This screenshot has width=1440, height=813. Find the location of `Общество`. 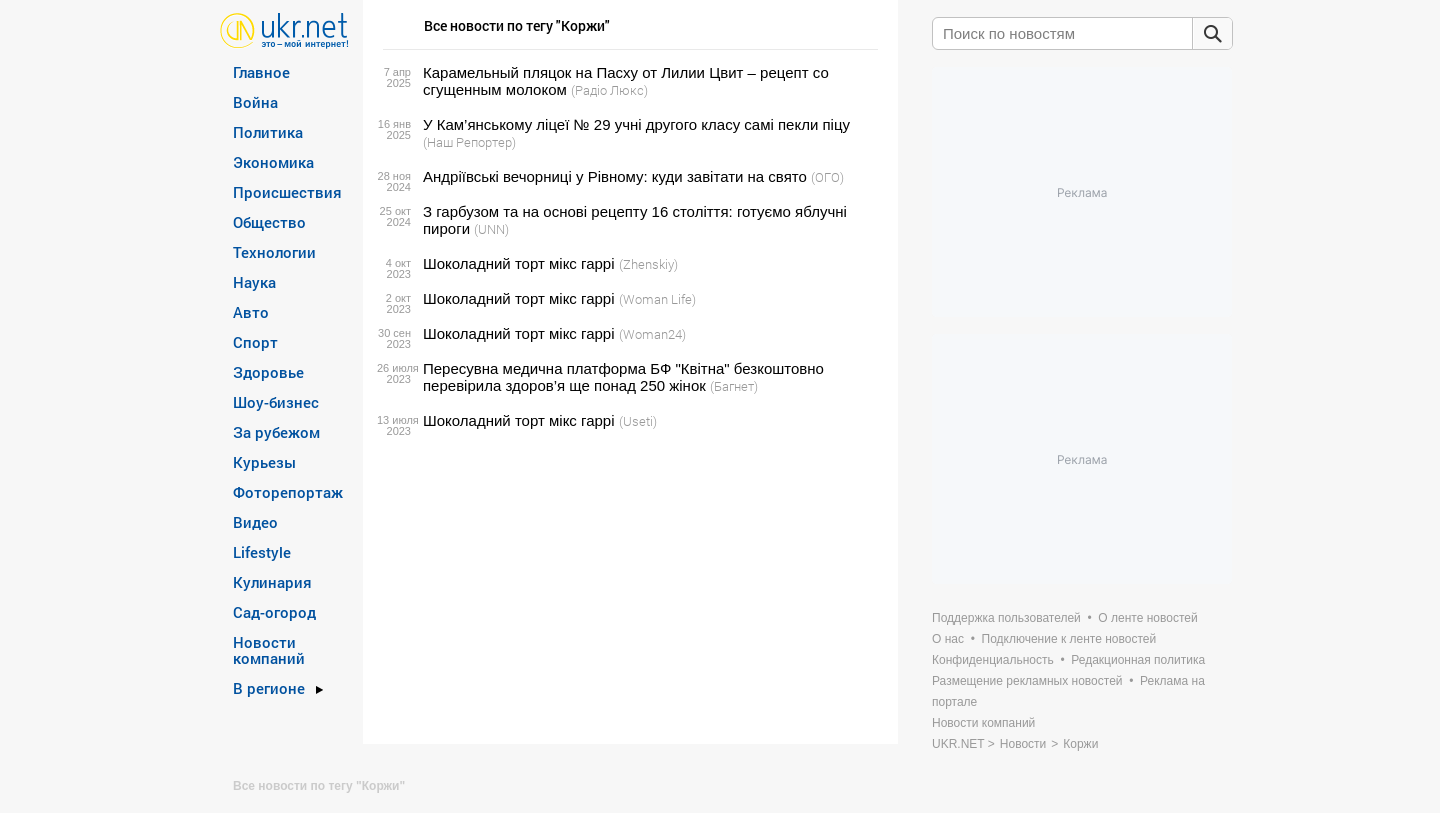

Общество is located at coordinates (269, 222).